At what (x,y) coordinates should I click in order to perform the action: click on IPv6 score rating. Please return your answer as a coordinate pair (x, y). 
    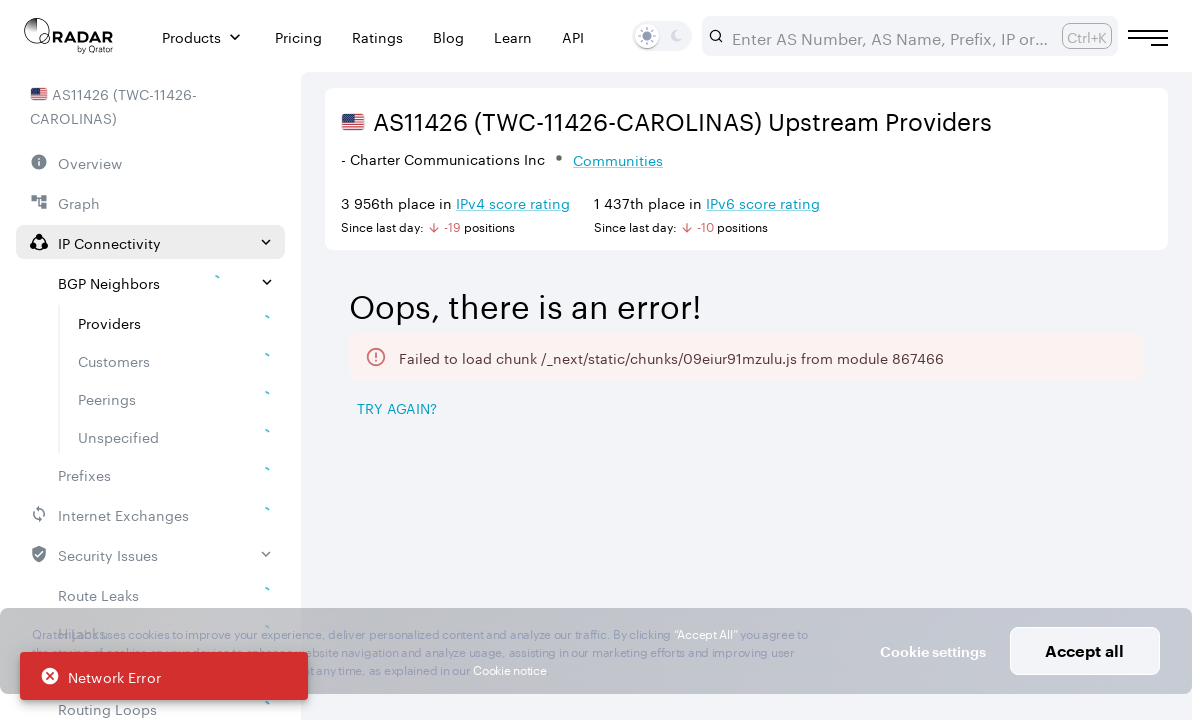
    Looking at the image, I should click on (763, 202).